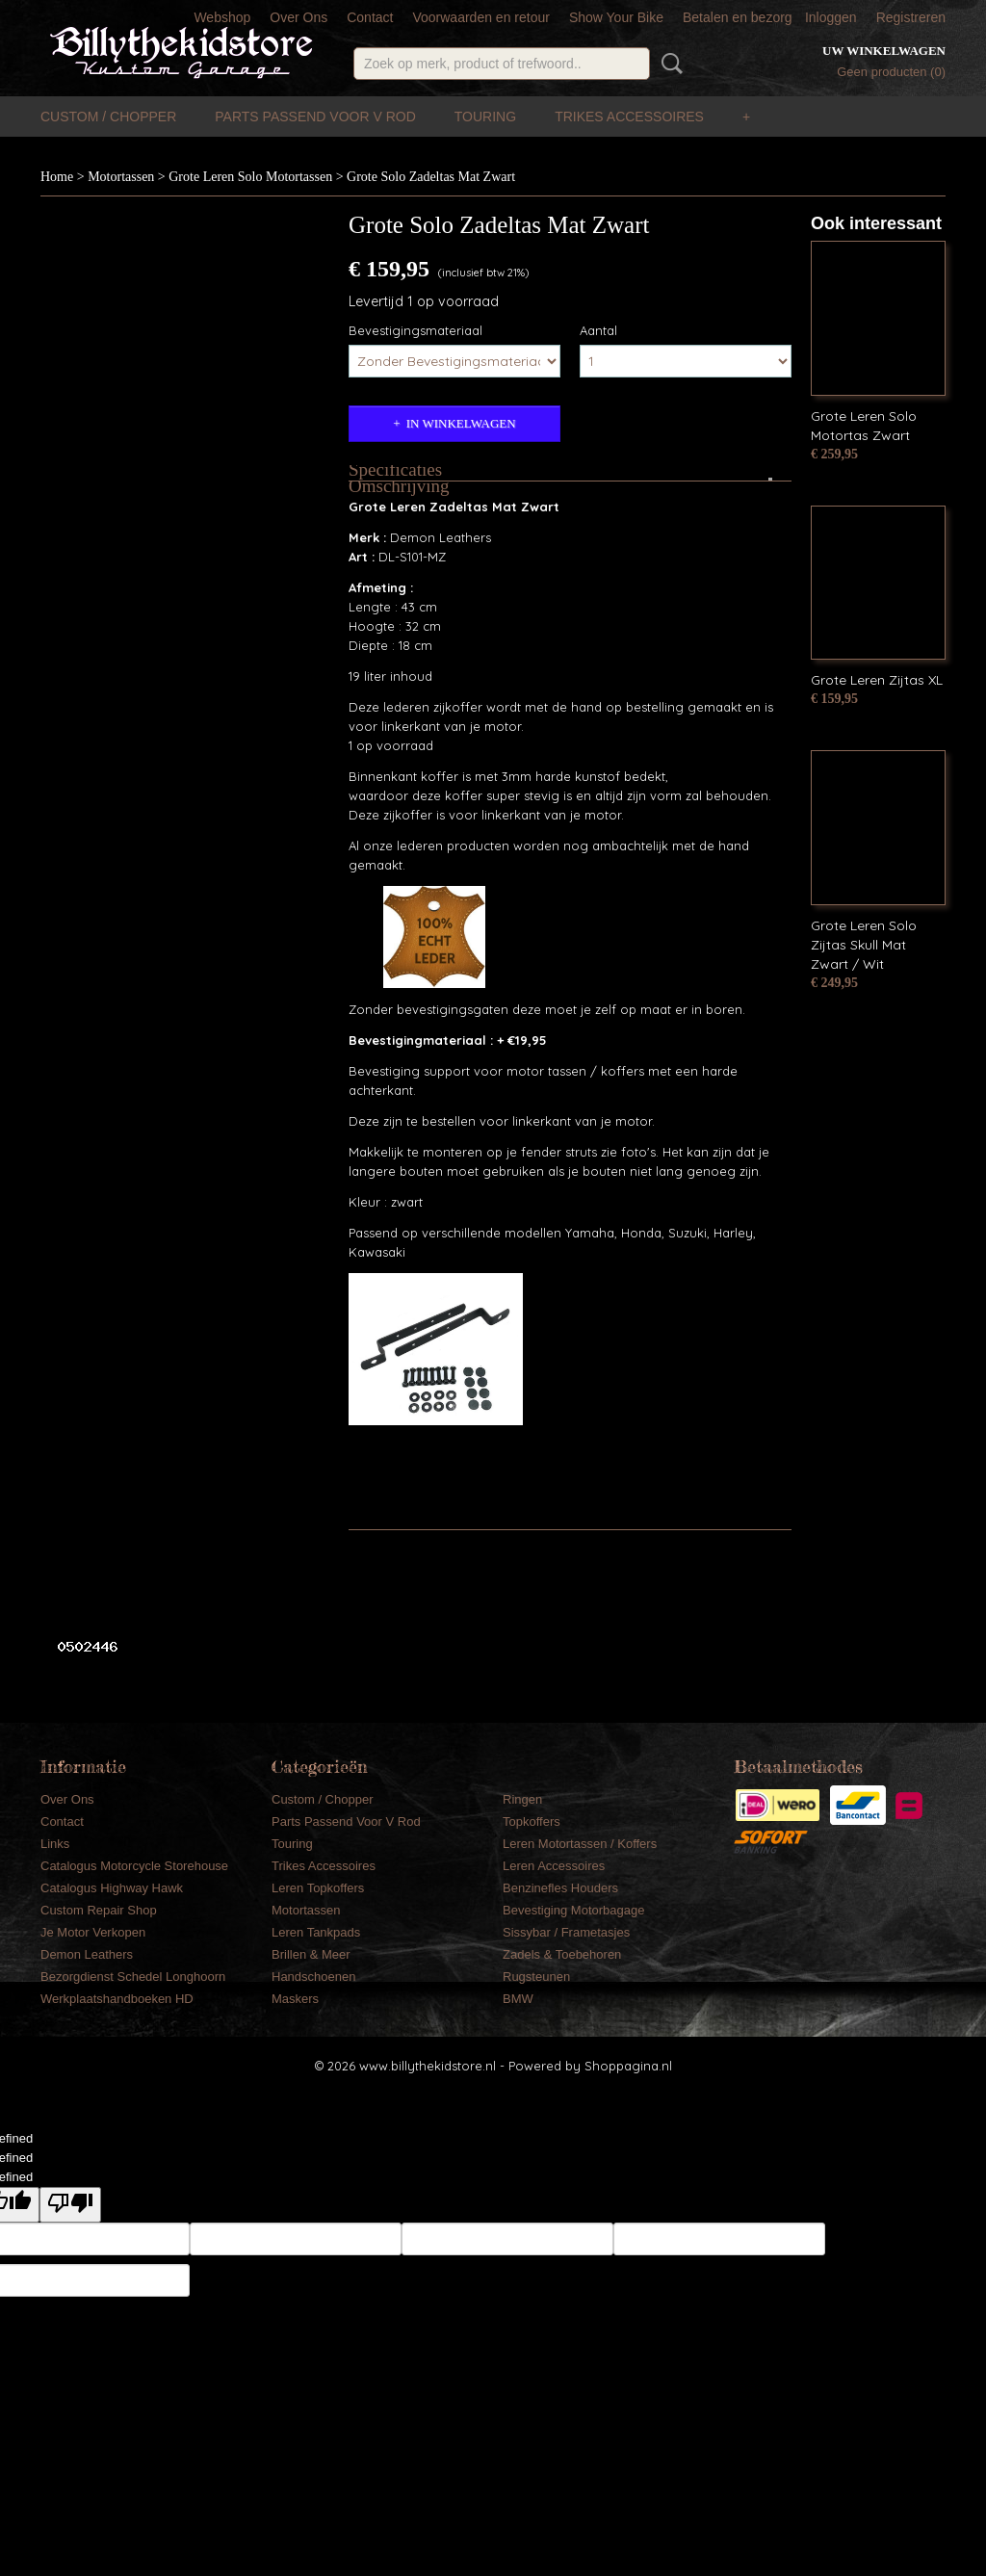  I want to click on Handschoenen, so click(313, 1976).